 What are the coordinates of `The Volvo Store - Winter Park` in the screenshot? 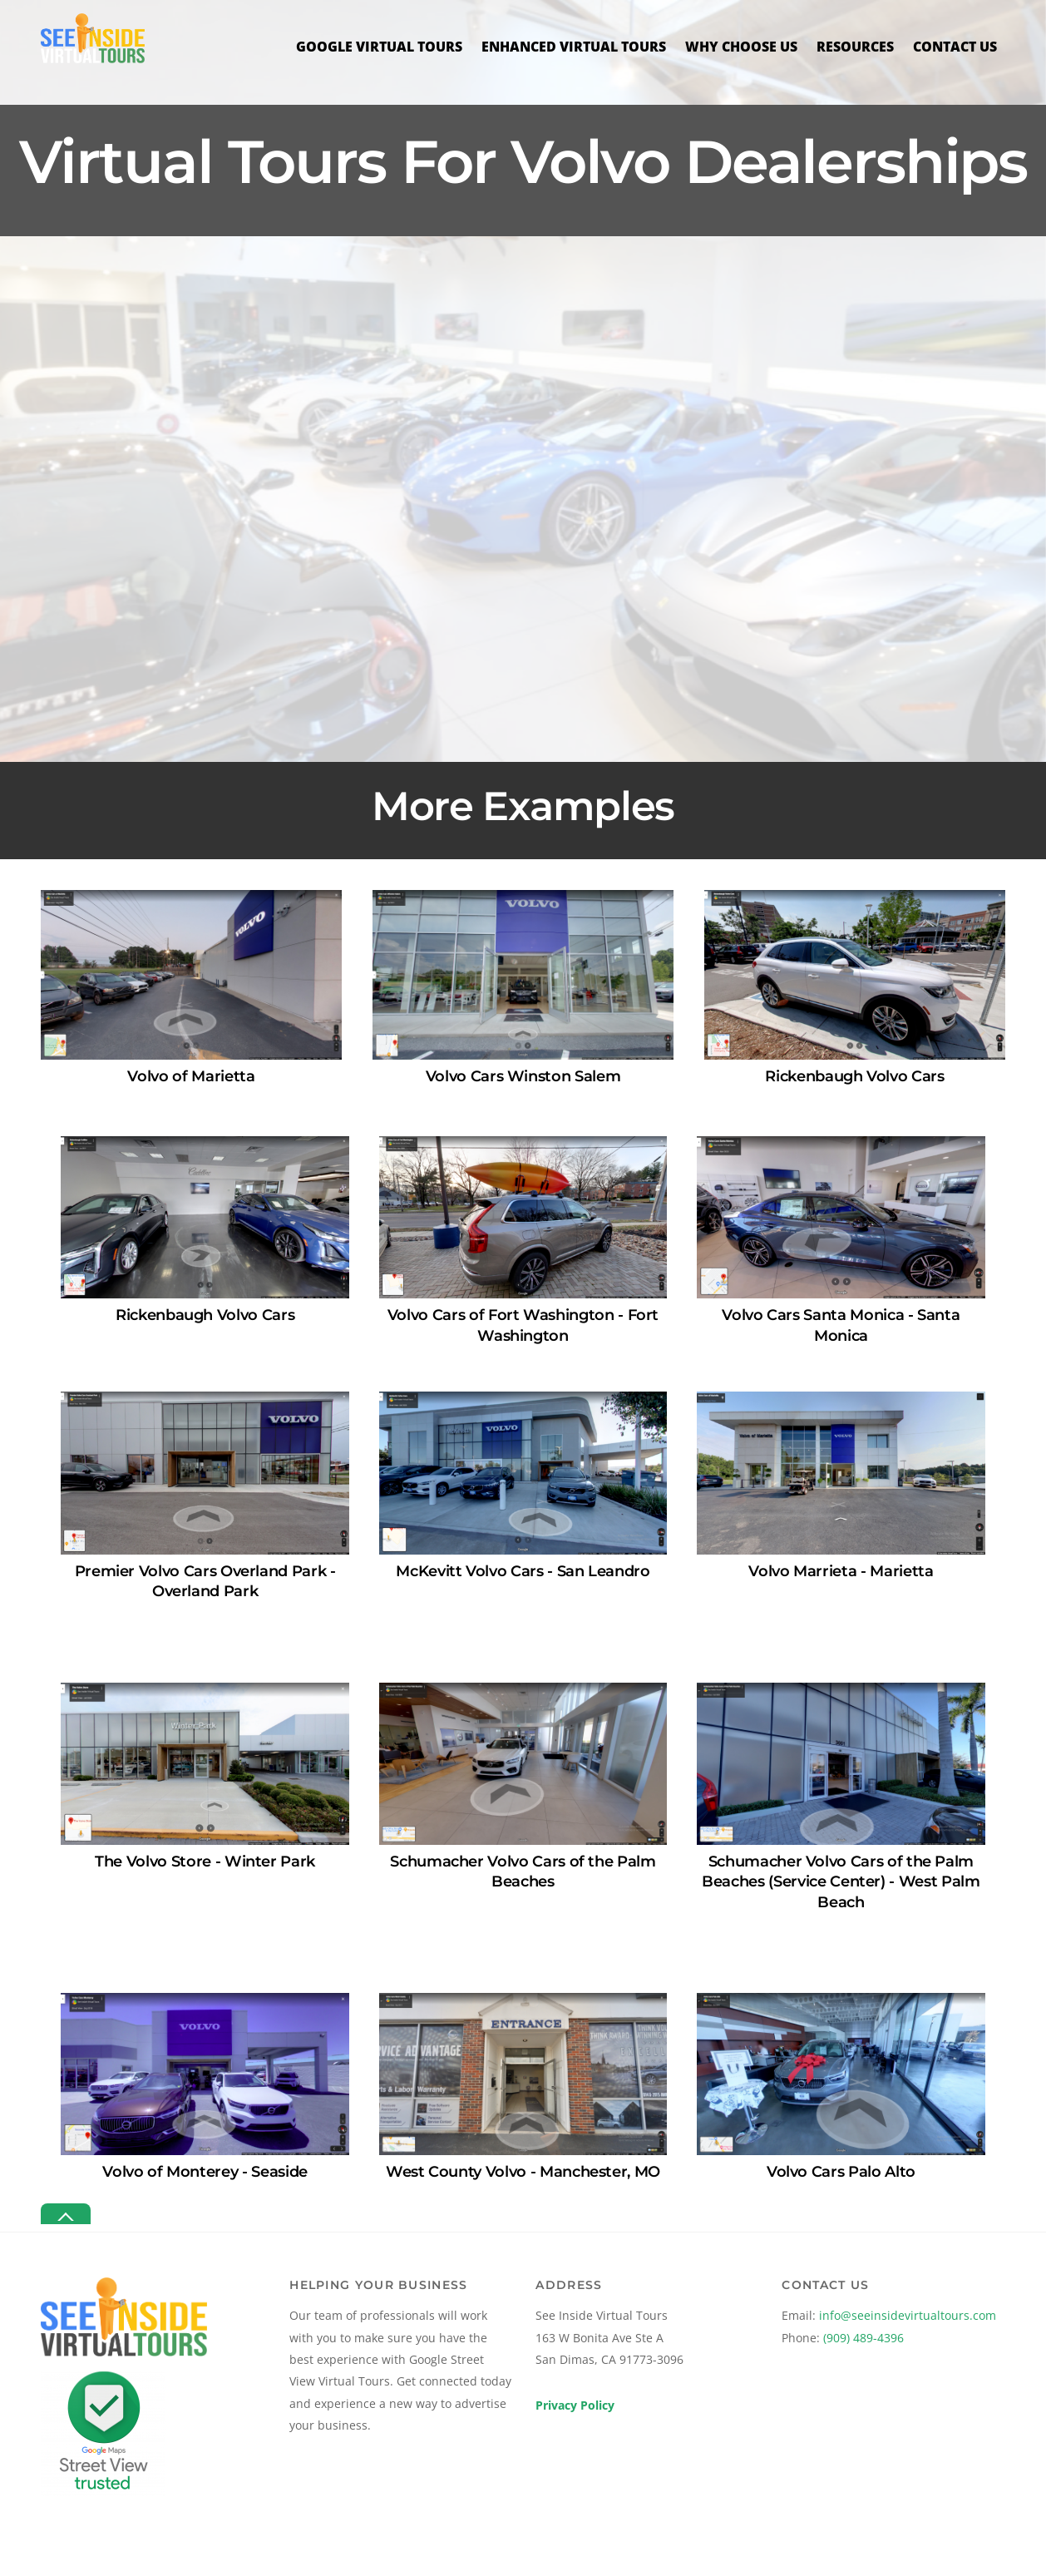 It's located at (205, 1861).